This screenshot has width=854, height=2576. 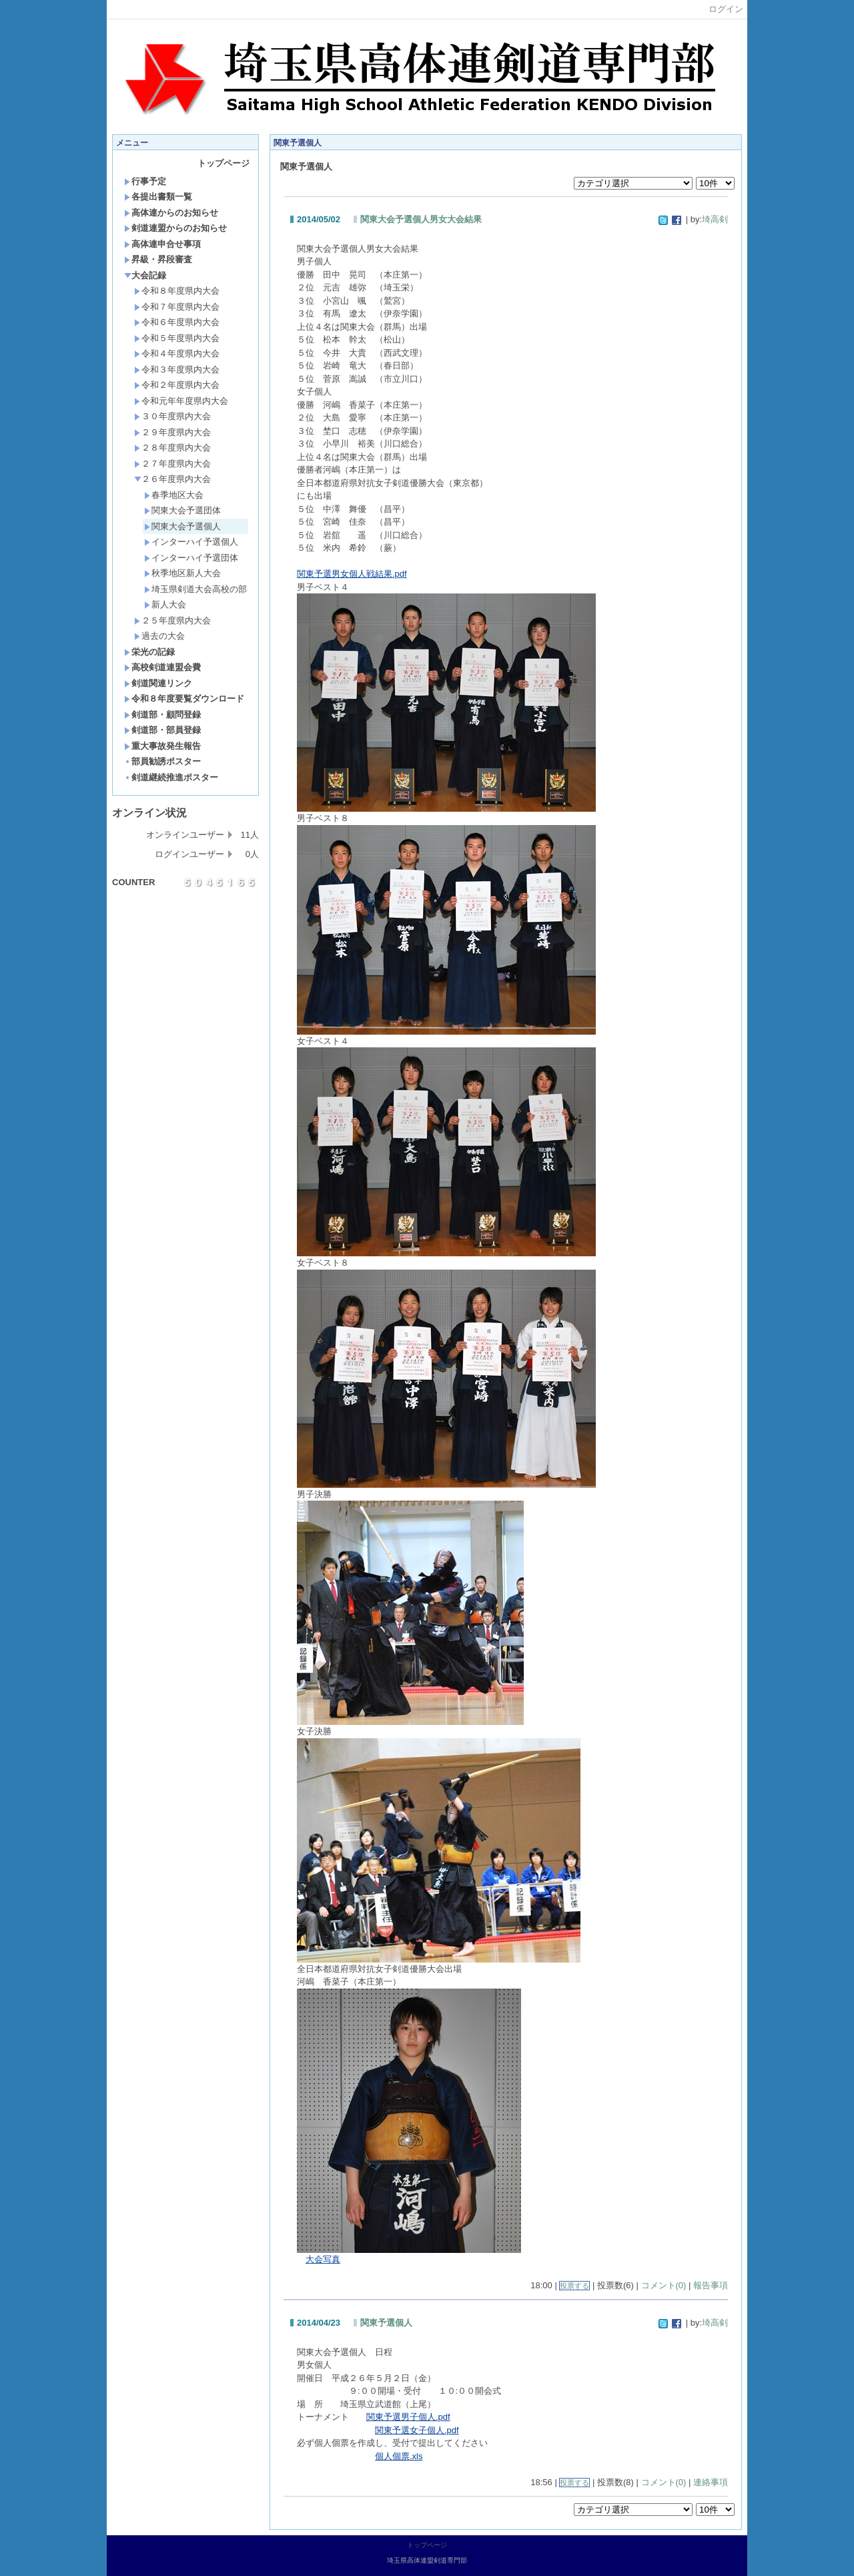 What do you see at coordinates (145, 181) in the screenshot?
I see `行事予定` at bounding box center [145, 181].